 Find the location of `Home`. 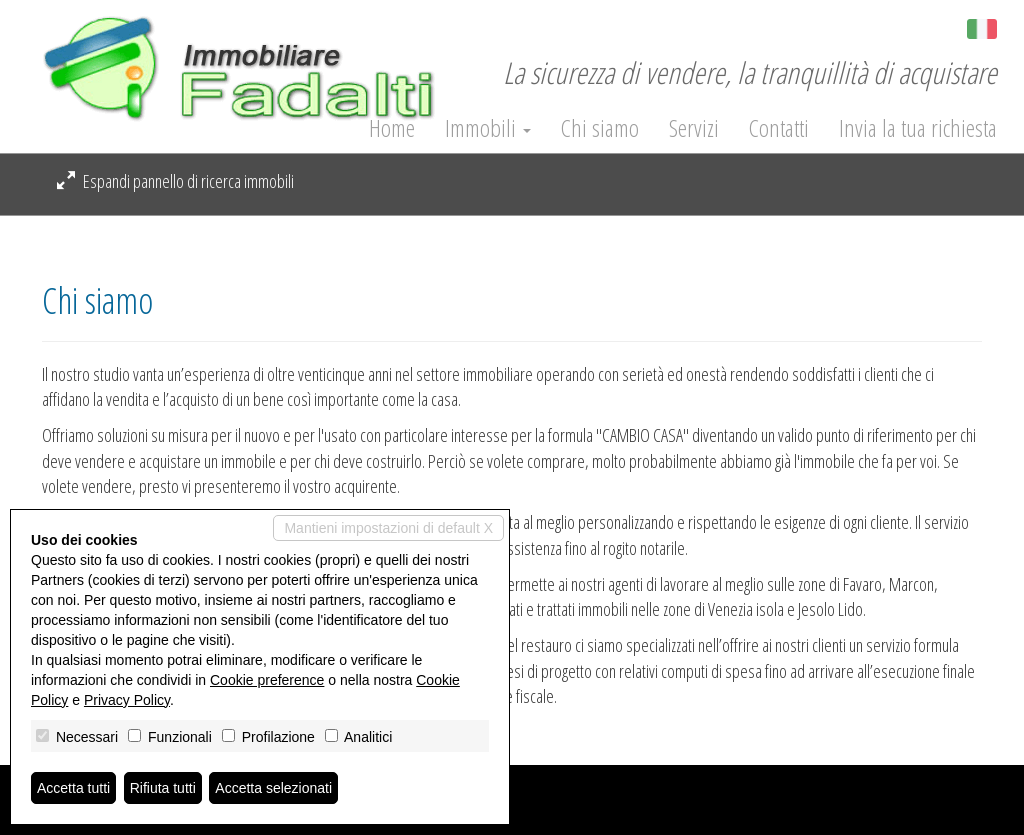

Home is located at coordinates (392, 128).